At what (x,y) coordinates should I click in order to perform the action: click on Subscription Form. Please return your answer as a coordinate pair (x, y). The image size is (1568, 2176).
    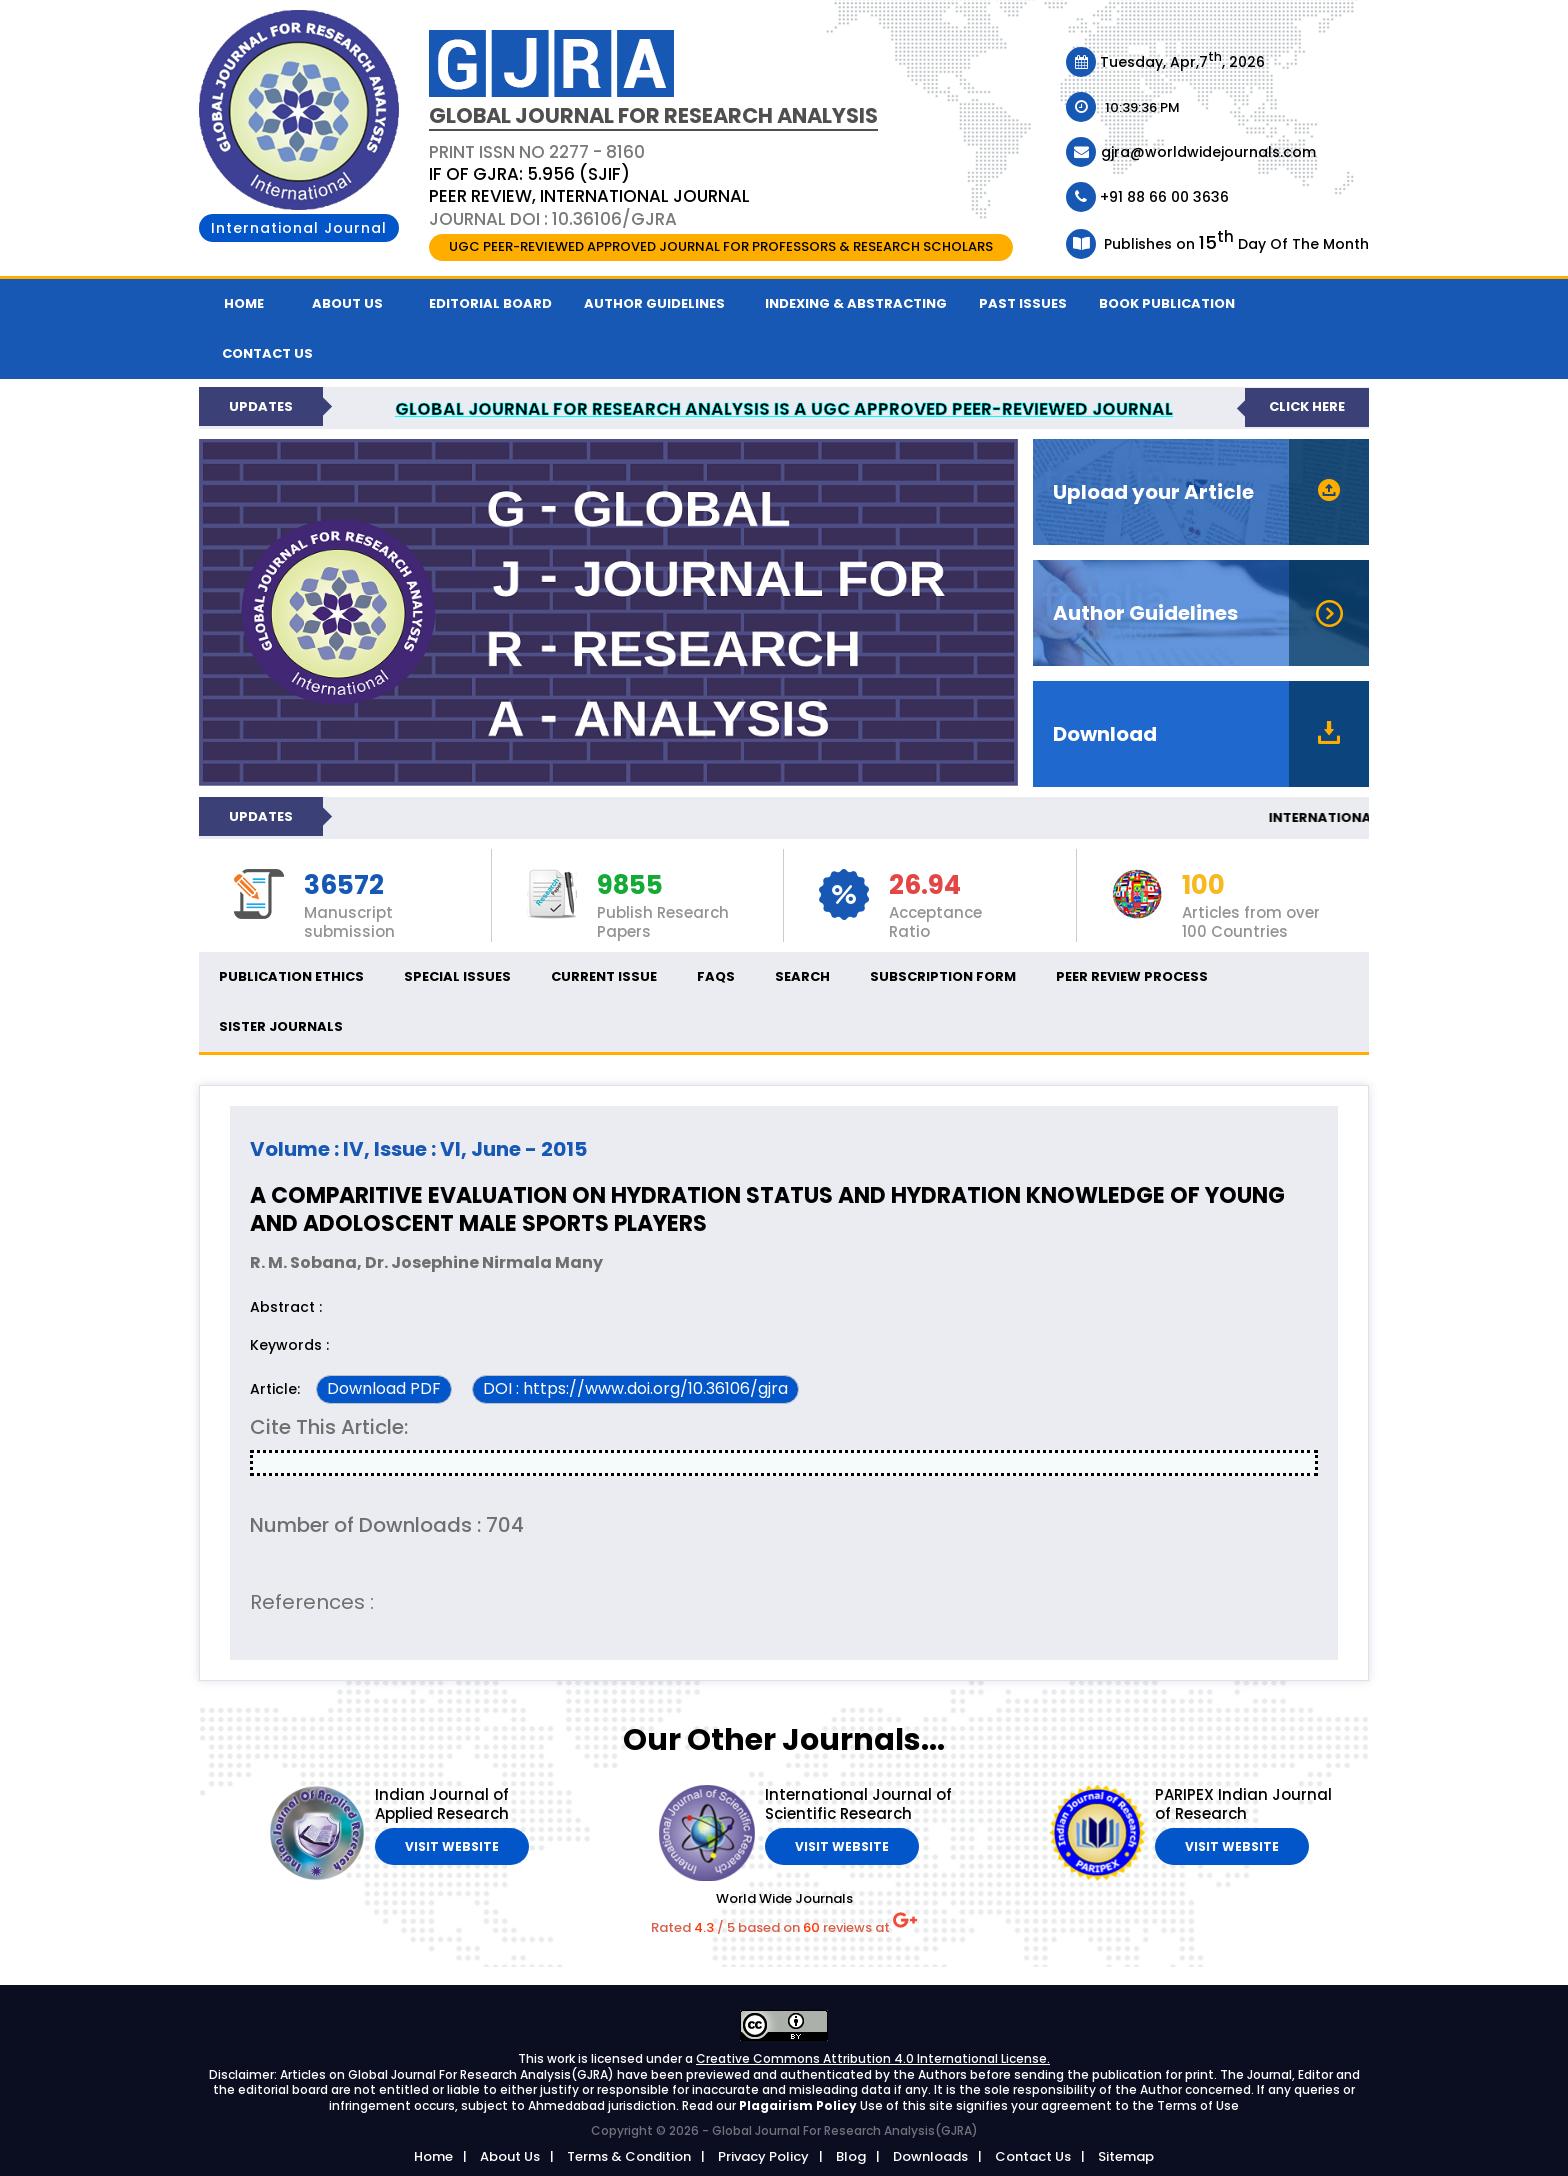
    Looking at the image, I should click on (943, 976).